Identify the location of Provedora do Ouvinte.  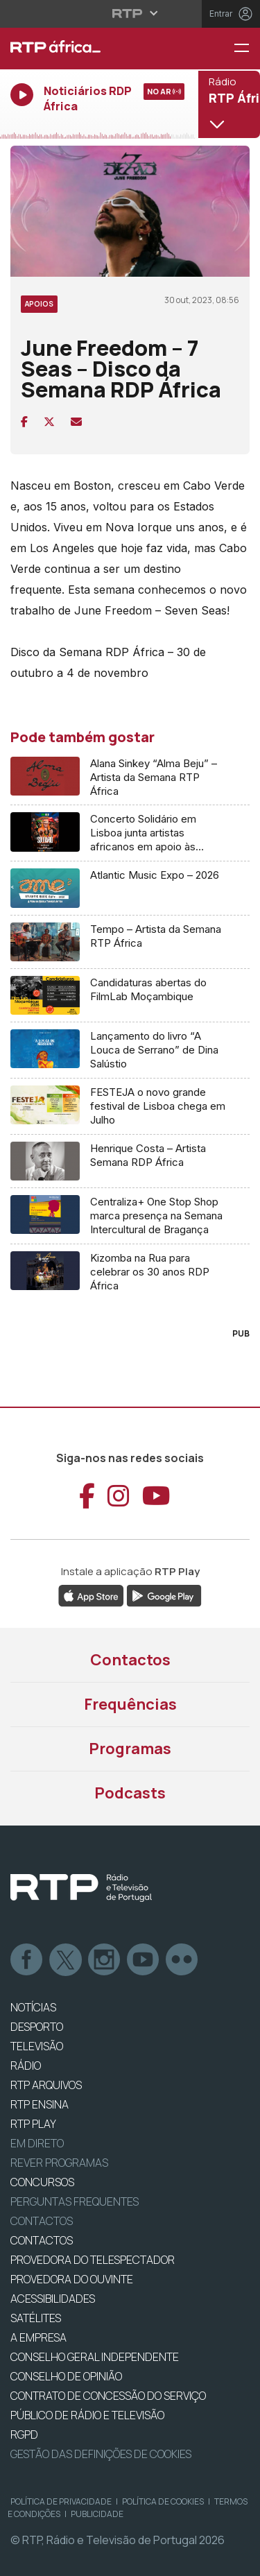
(71, 2279).